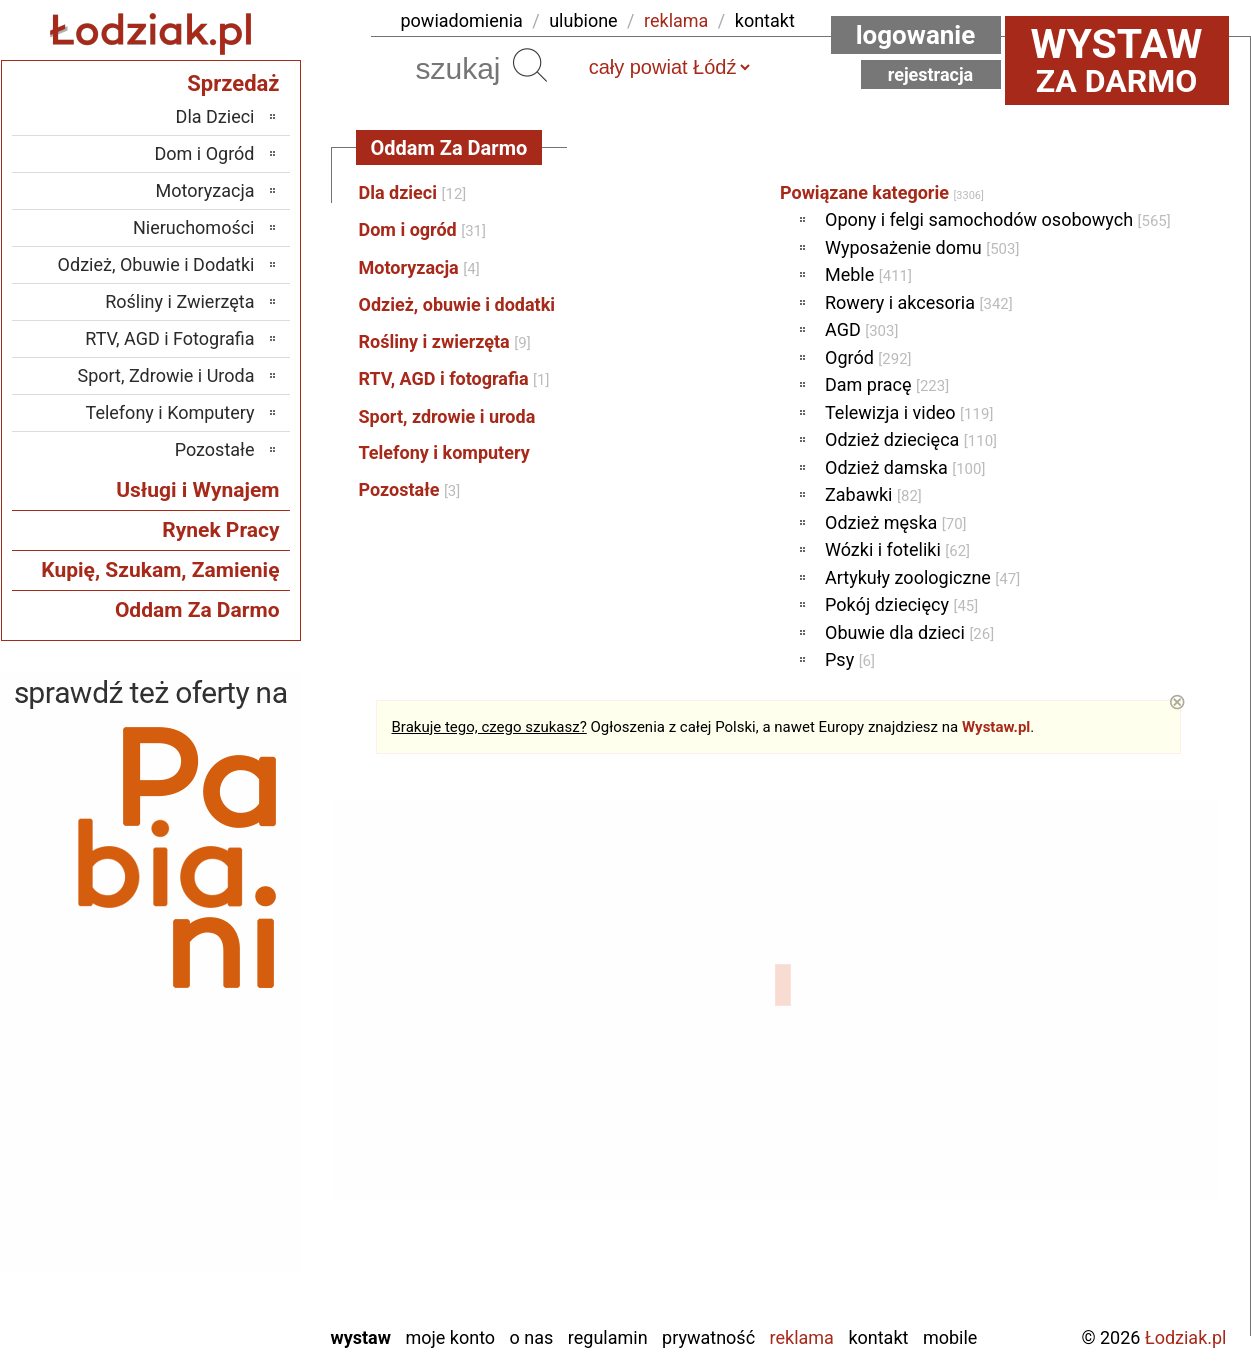 This screenshot has height=1363, width=1251. Describe the element at coordinates (868, 357) in the screenshot. I see `Ogród` at that location.